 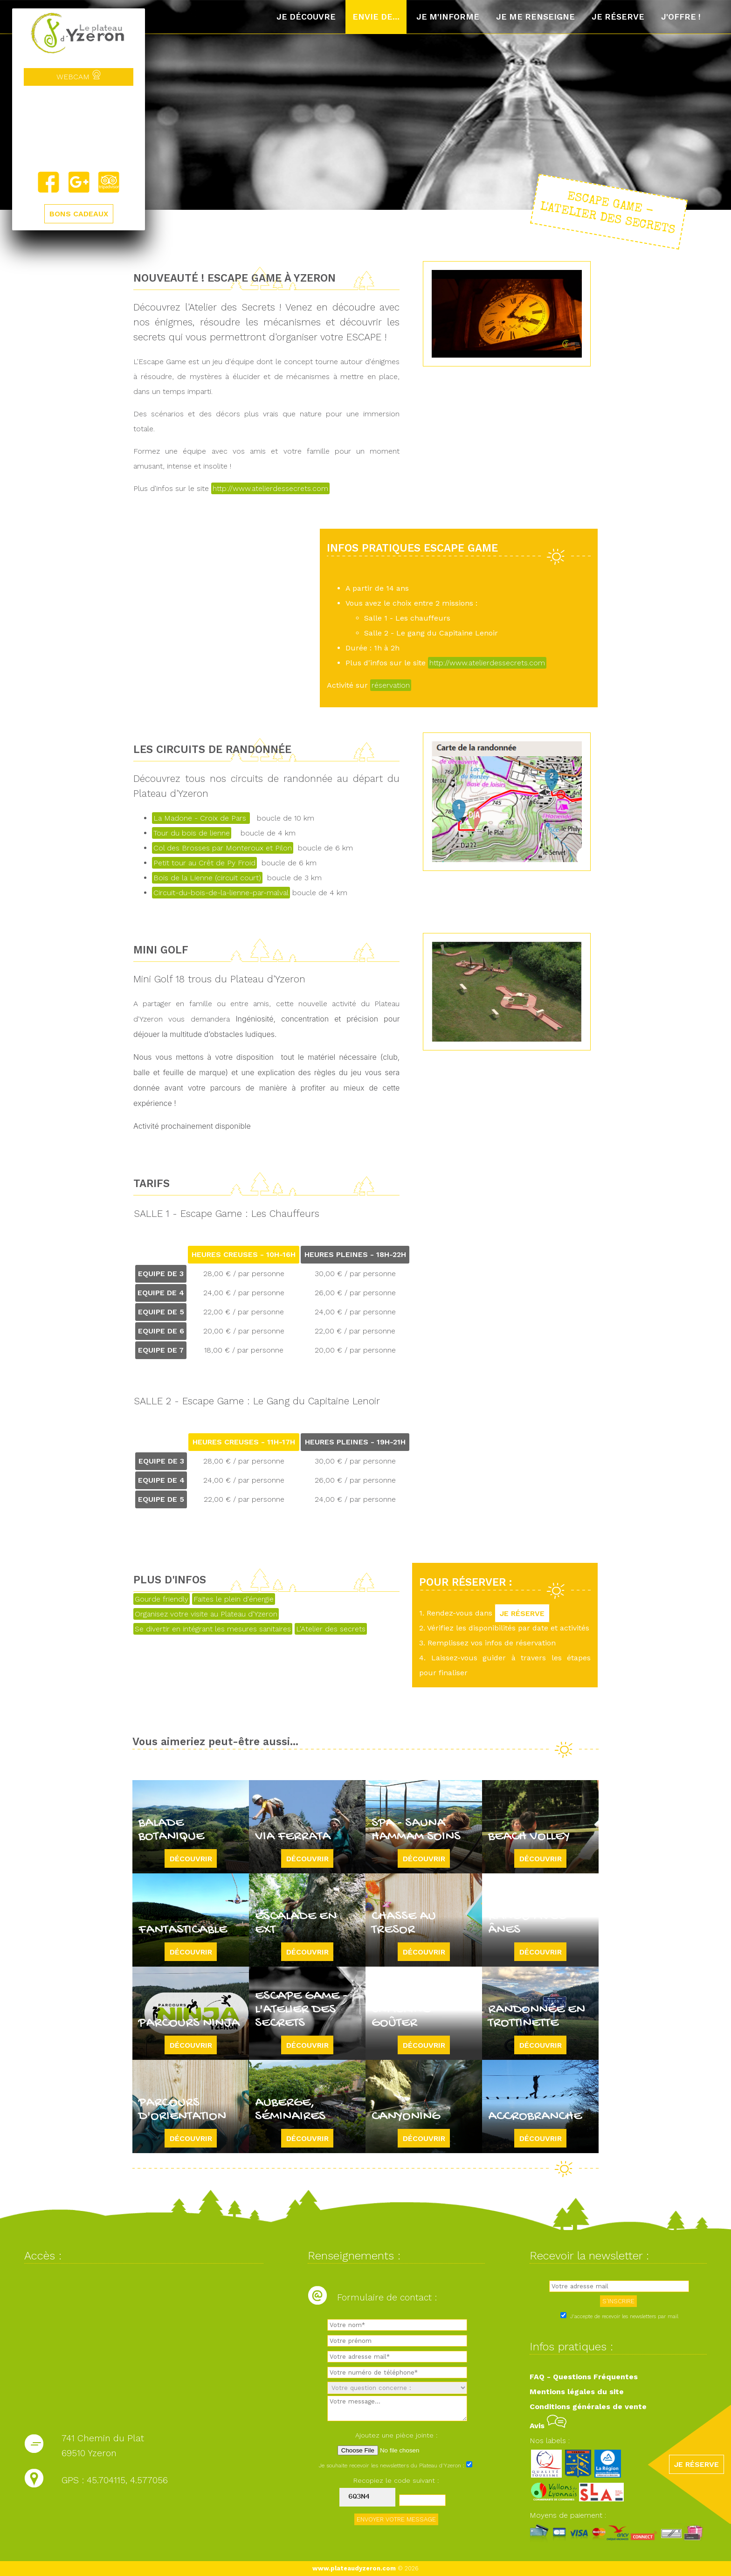 What do you see at coordinates (548, 2425) in the screenshot?
I see `Avis` at bounding box center [548, 2425].